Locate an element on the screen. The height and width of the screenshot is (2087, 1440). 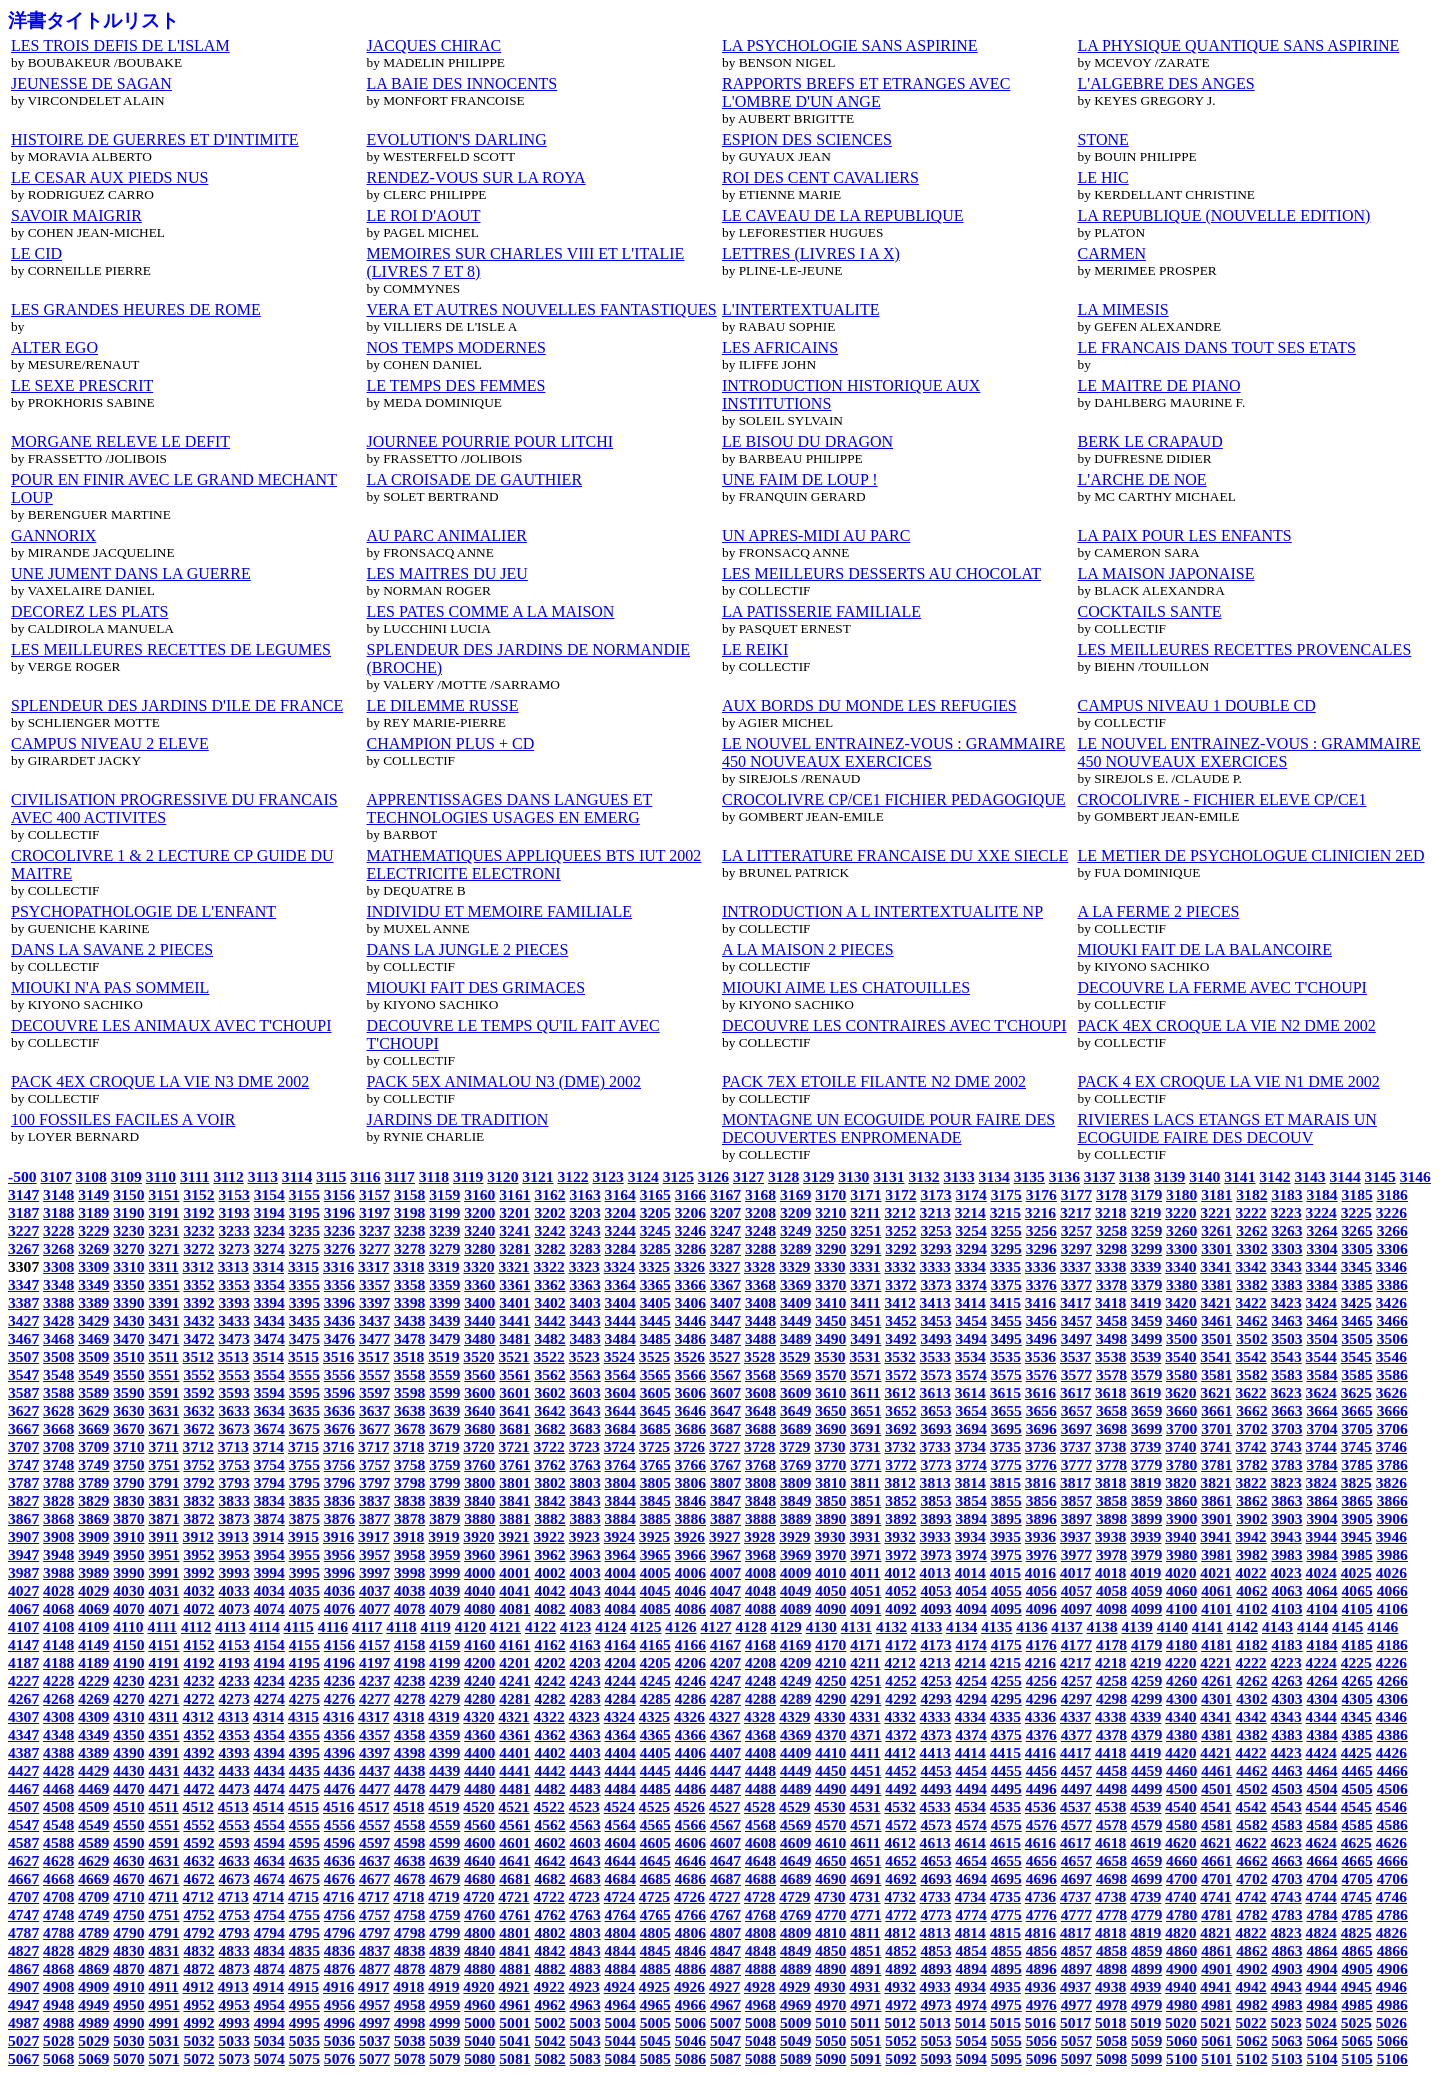
4324 is located at coordinates (619, 1716).